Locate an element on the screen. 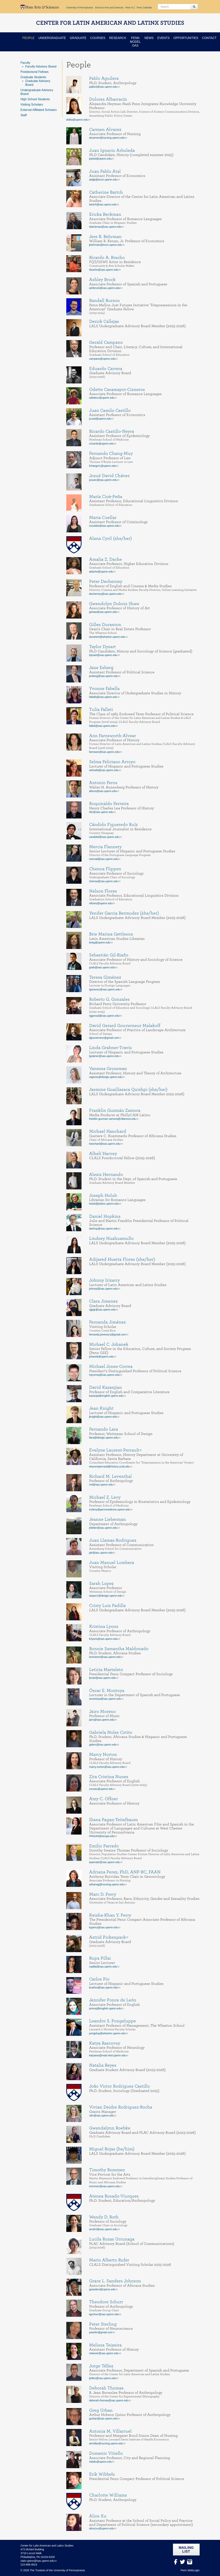 The image size is (220, 2576). Antonia M. Villarruel is located at coordinates (110, 2431).